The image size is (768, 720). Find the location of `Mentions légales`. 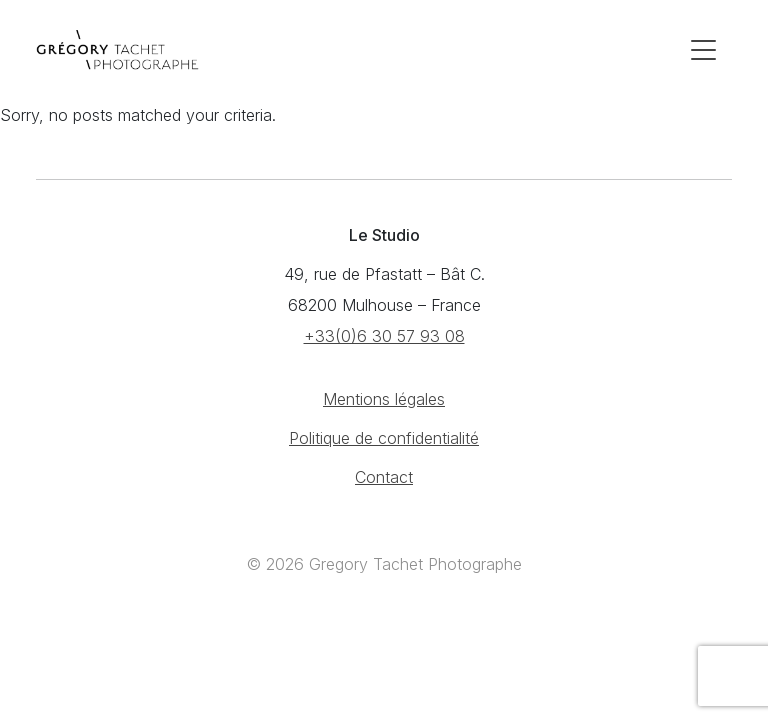

Mentions légales is located at coordinates (384, 399).